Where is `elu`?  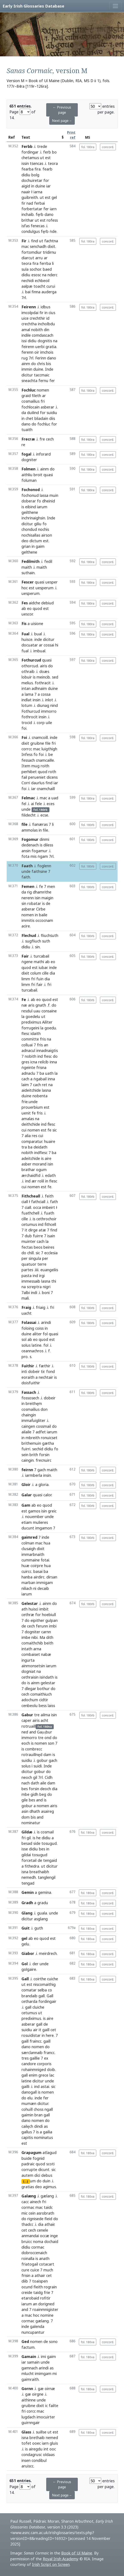
elu is located at coordinates (30, 2097).